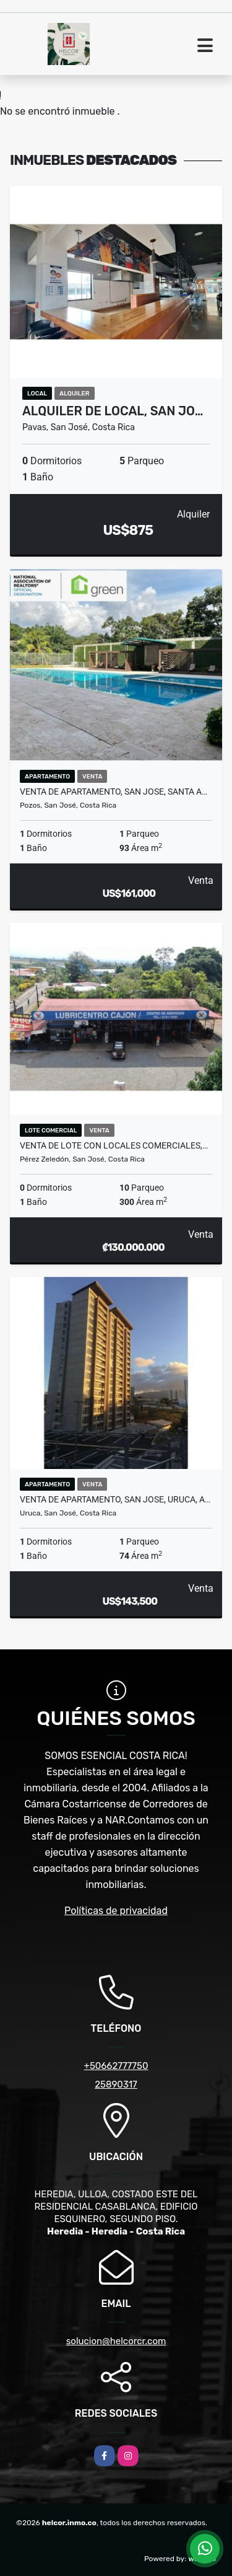 Image resolution: width=232 pixels, height=2576 pixels. I want to click on VENTA DE LOTE CON LOCALES COMERCIALES,…, so click(114, 1145).